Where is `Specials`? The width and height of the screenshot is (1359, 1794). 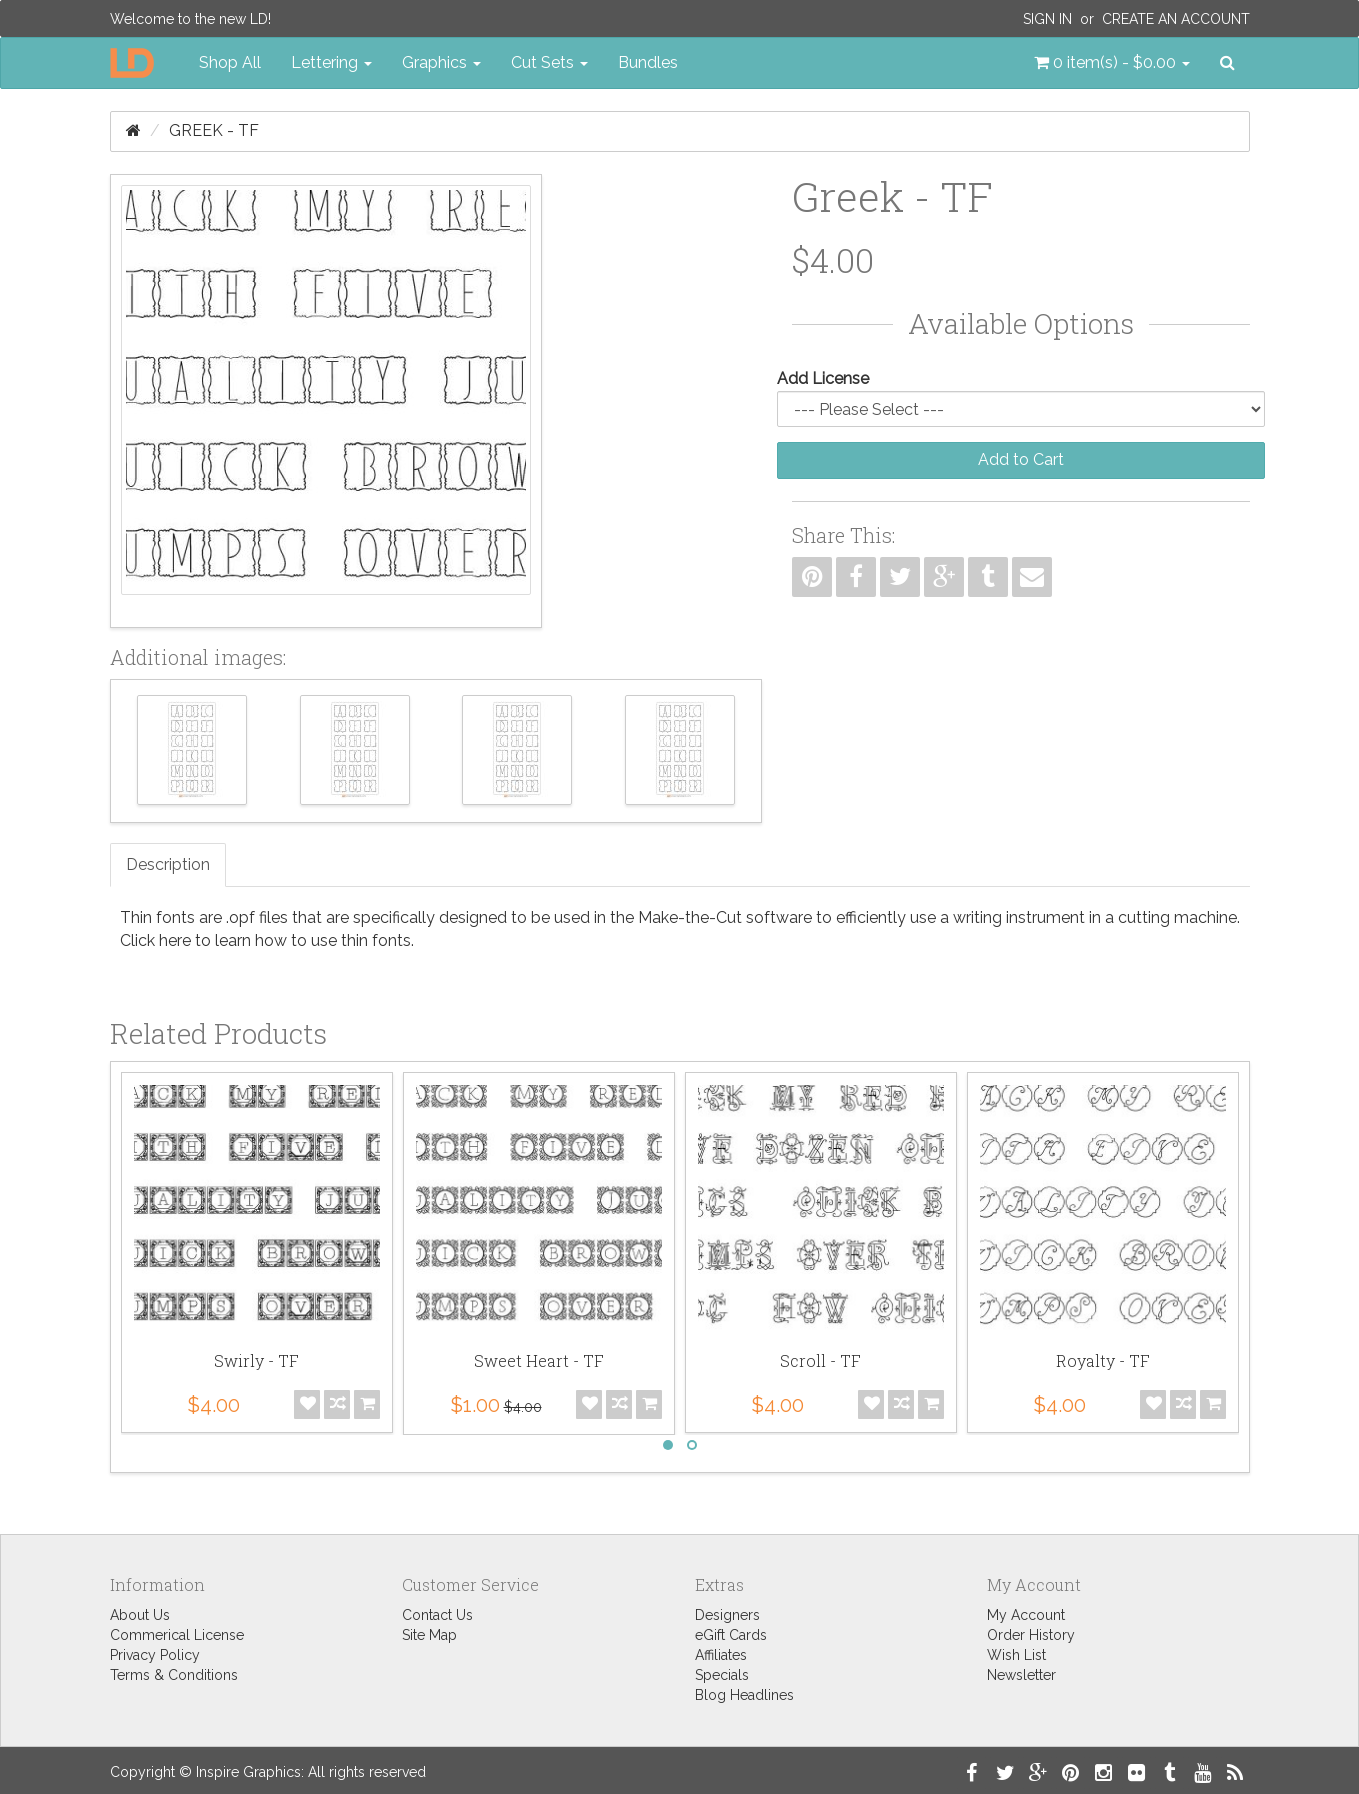 Specials is located at coordinates (722, 1675).